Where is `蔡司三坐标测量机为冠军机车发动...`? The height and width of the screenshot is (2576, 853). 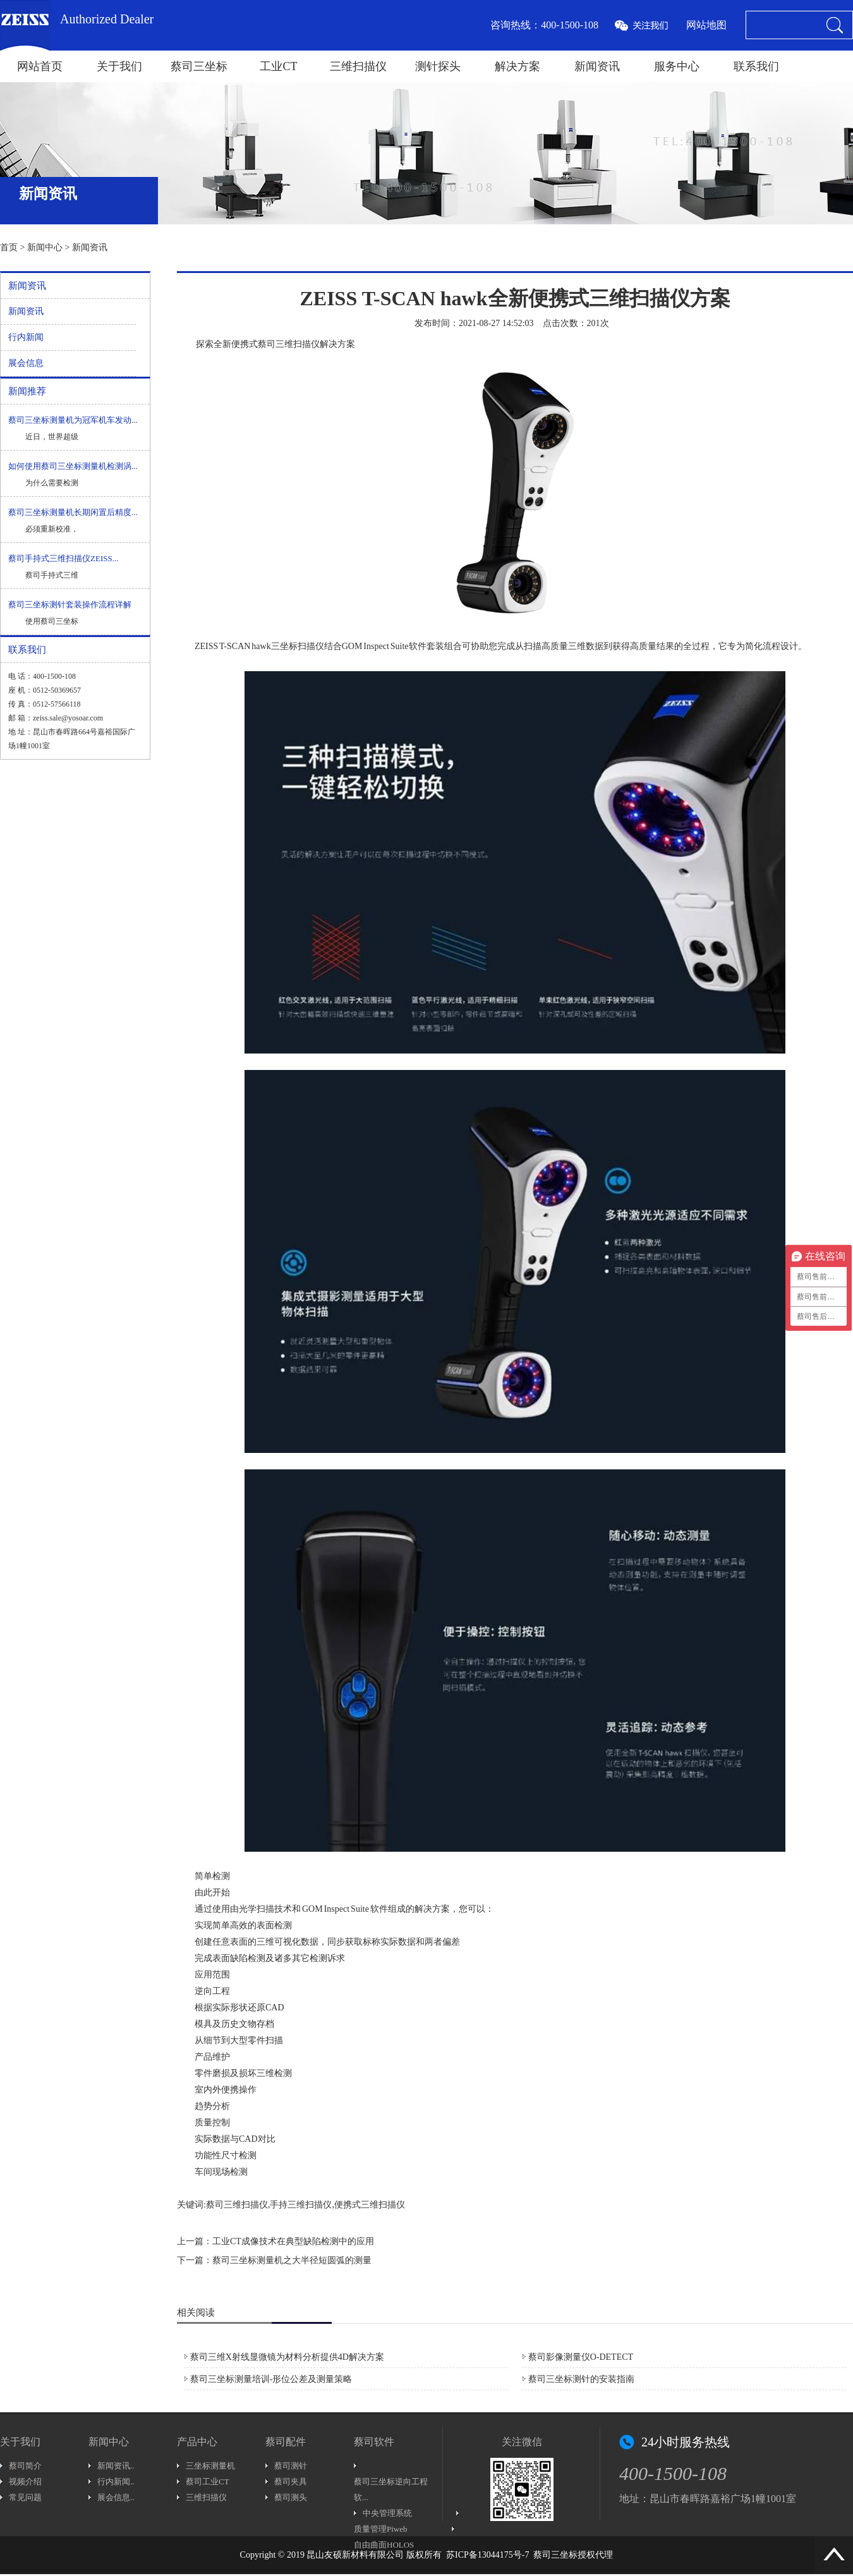
蔡司三坐标测量机为冠军机车发动... is located at coordinates (73, 420).